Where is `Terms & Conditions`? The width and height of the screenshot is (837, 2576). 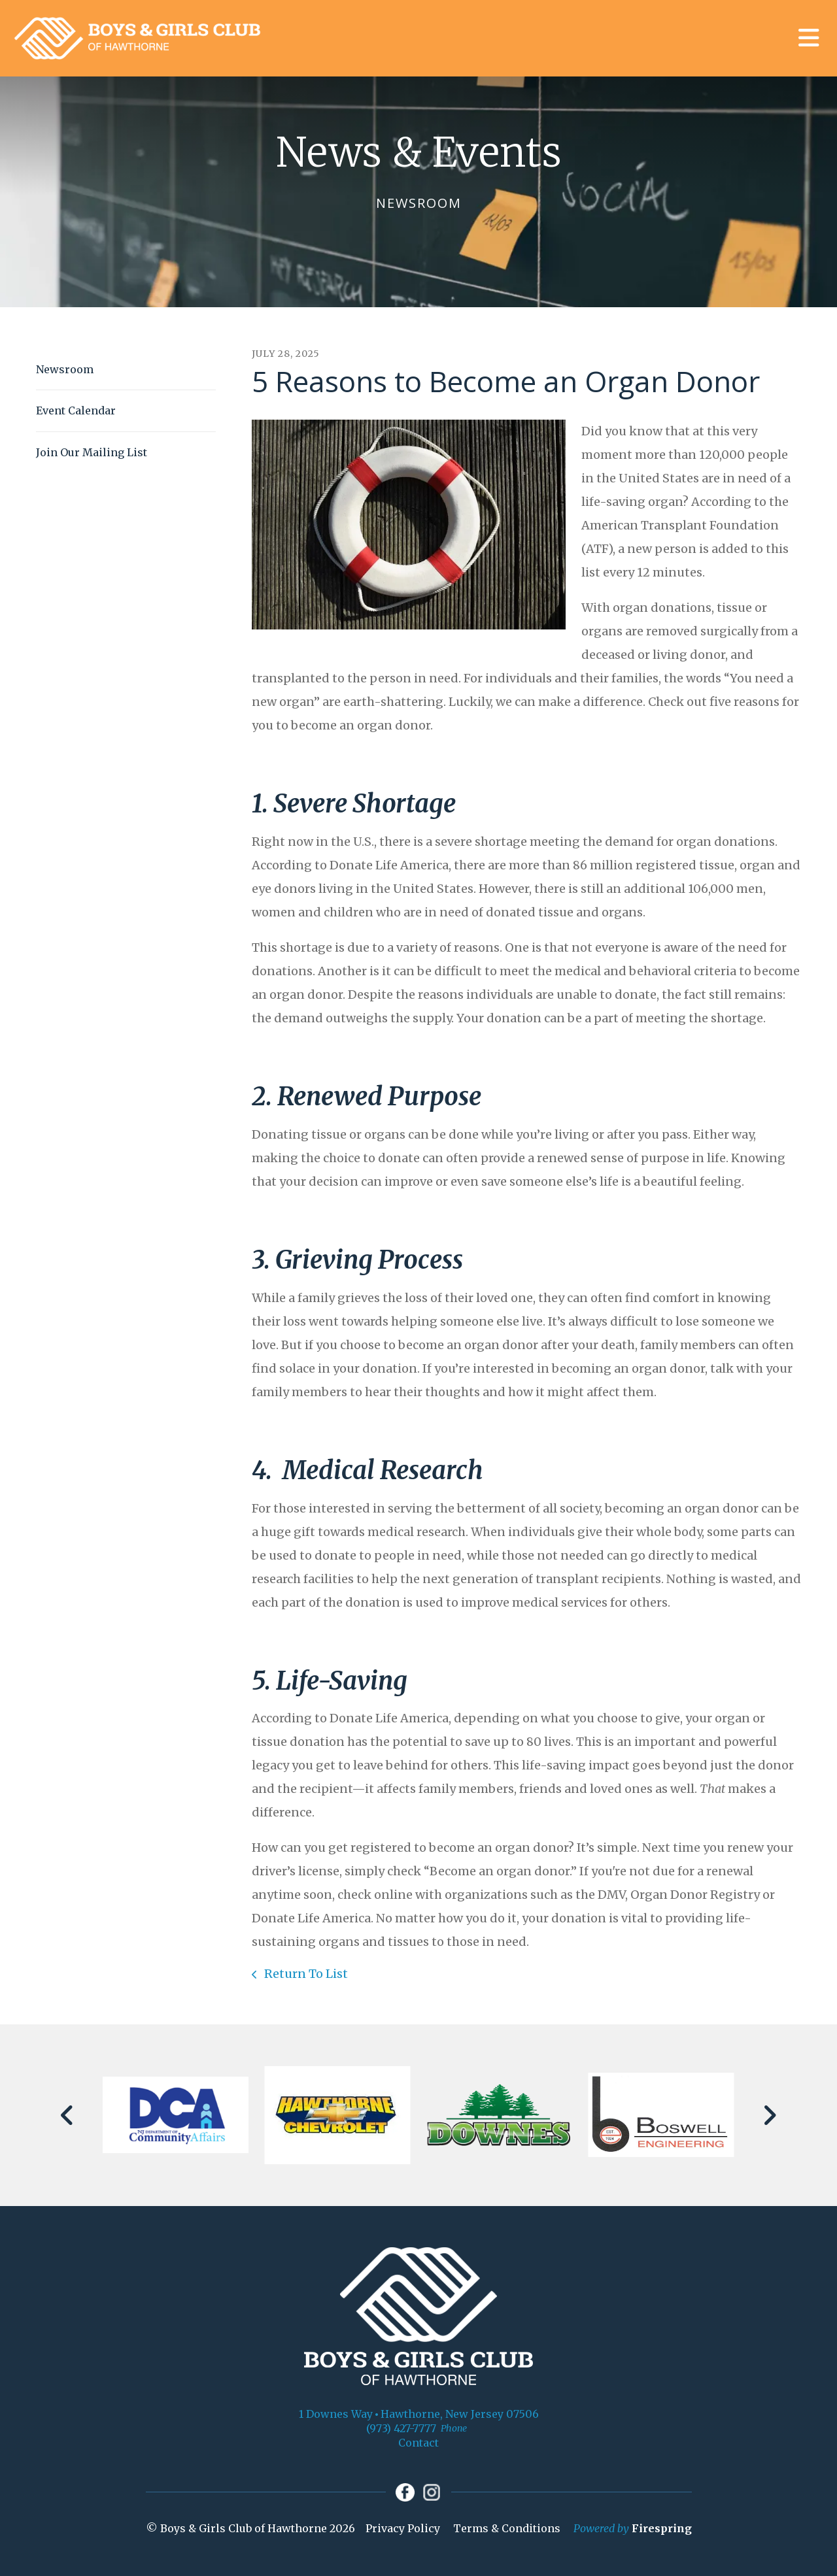 Terms & Conditions is located at coordinates (506, 2529).